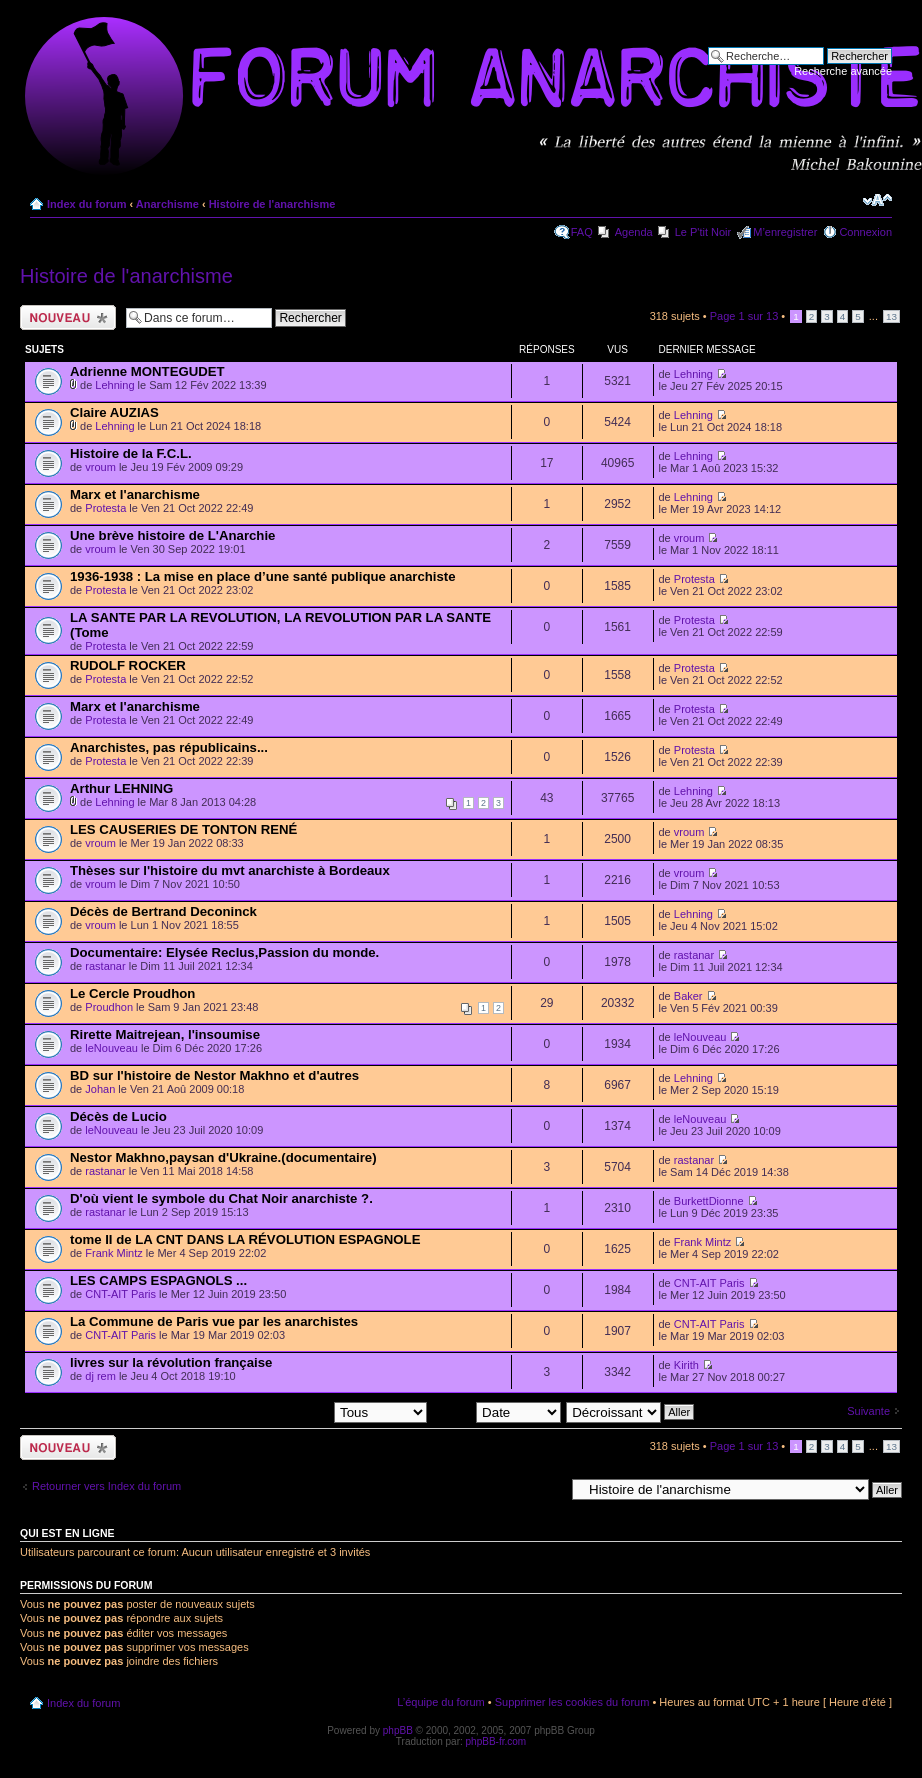 The image size is (922, 1778). I want to click on BurkettDionne, so click(709, 1201).